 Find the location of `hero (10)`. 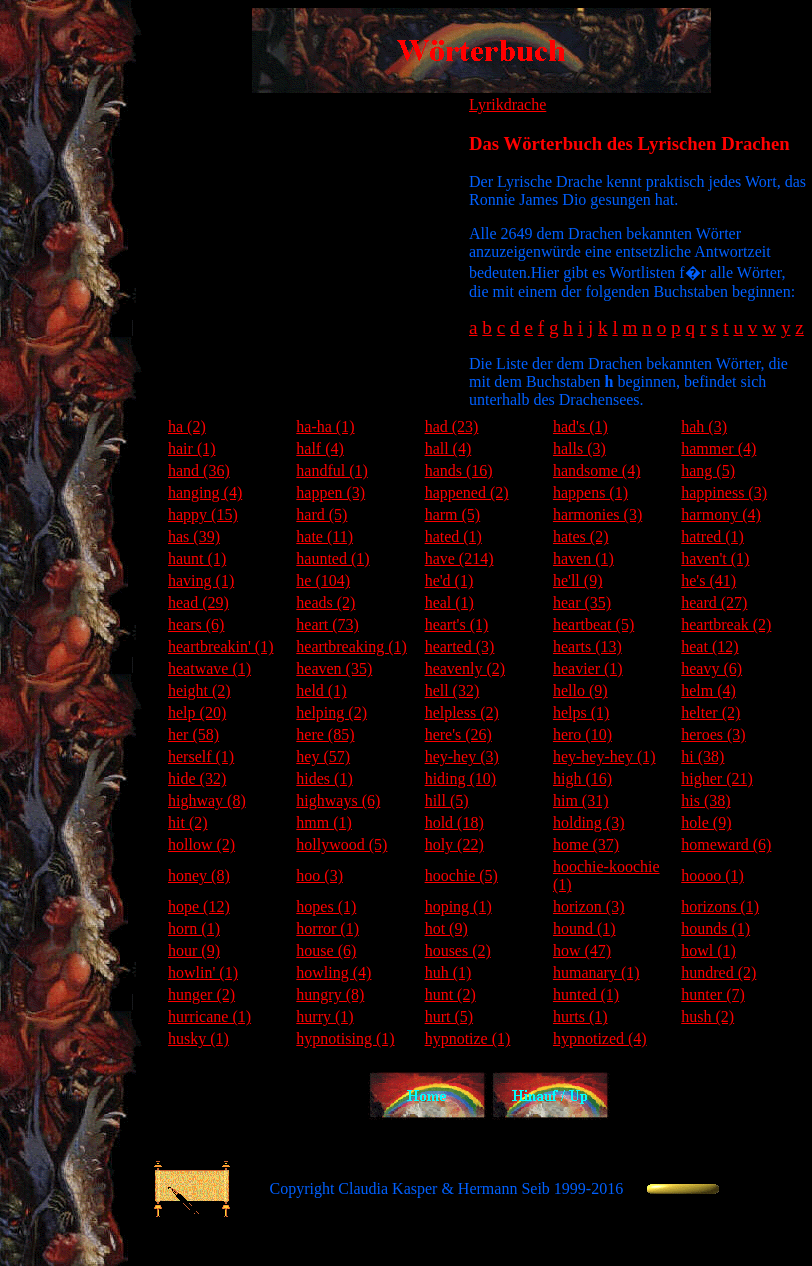

hero (10) is located at coordinates (582, 734).